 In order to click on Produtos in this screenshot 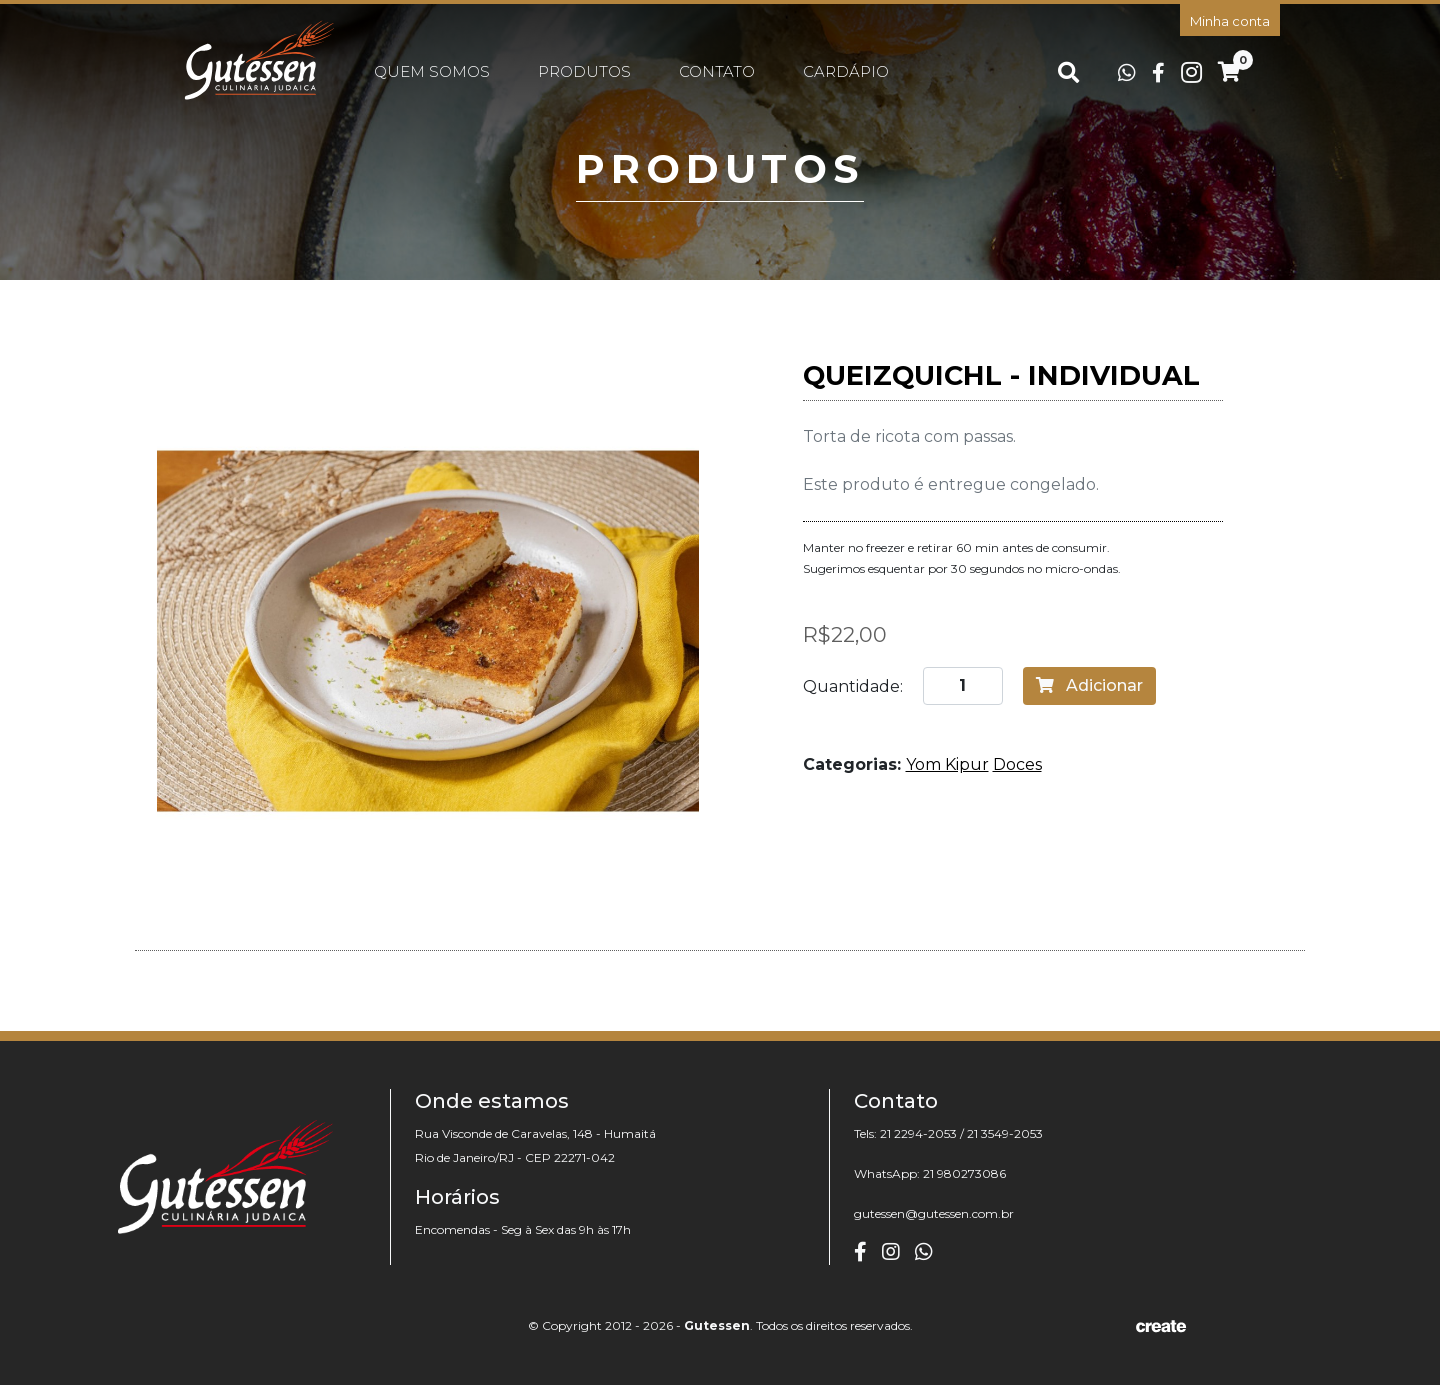, I will do `click(584, 71)`.